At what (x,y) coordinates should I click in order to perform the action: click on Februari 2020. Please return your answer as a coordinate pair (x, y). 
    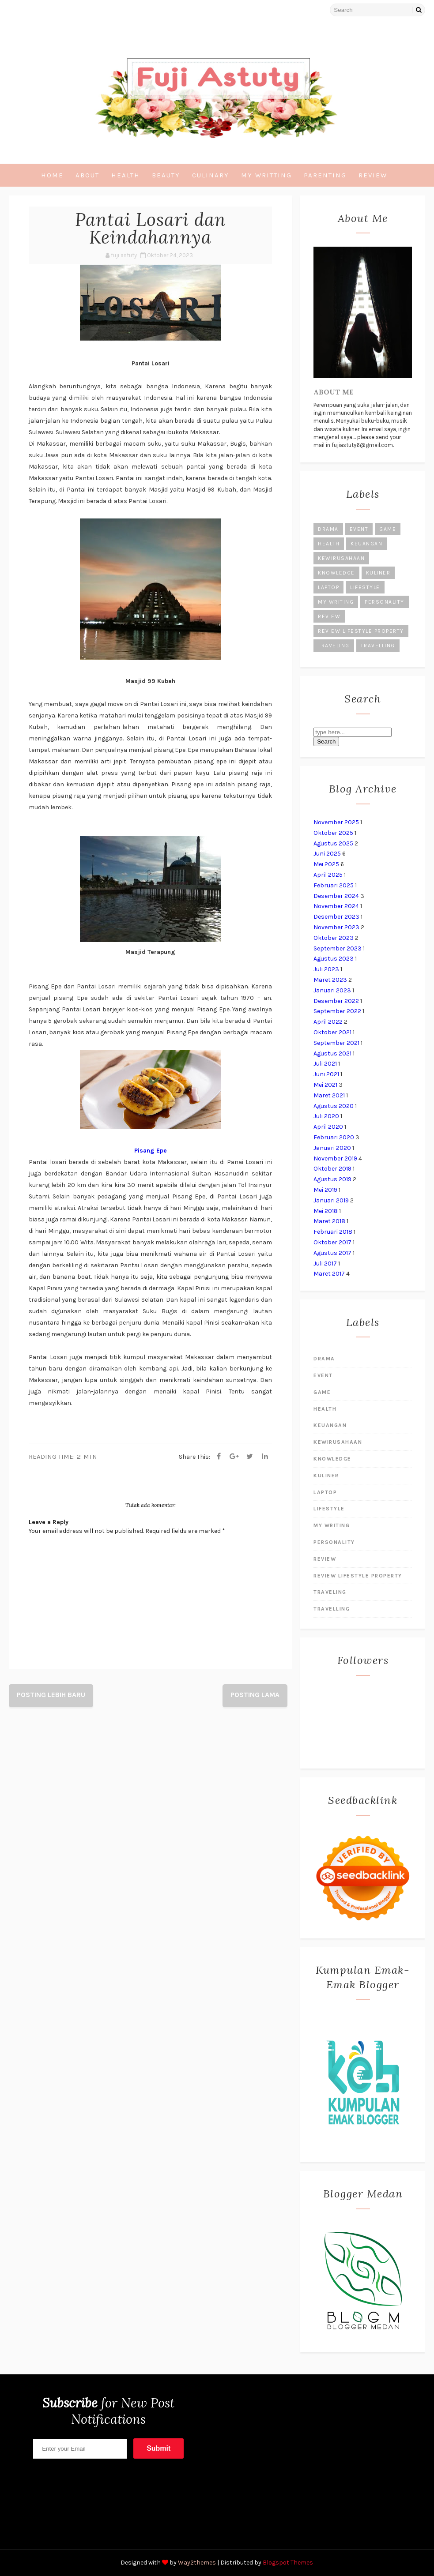
    Looking at the image, I should click on (333, 1137).